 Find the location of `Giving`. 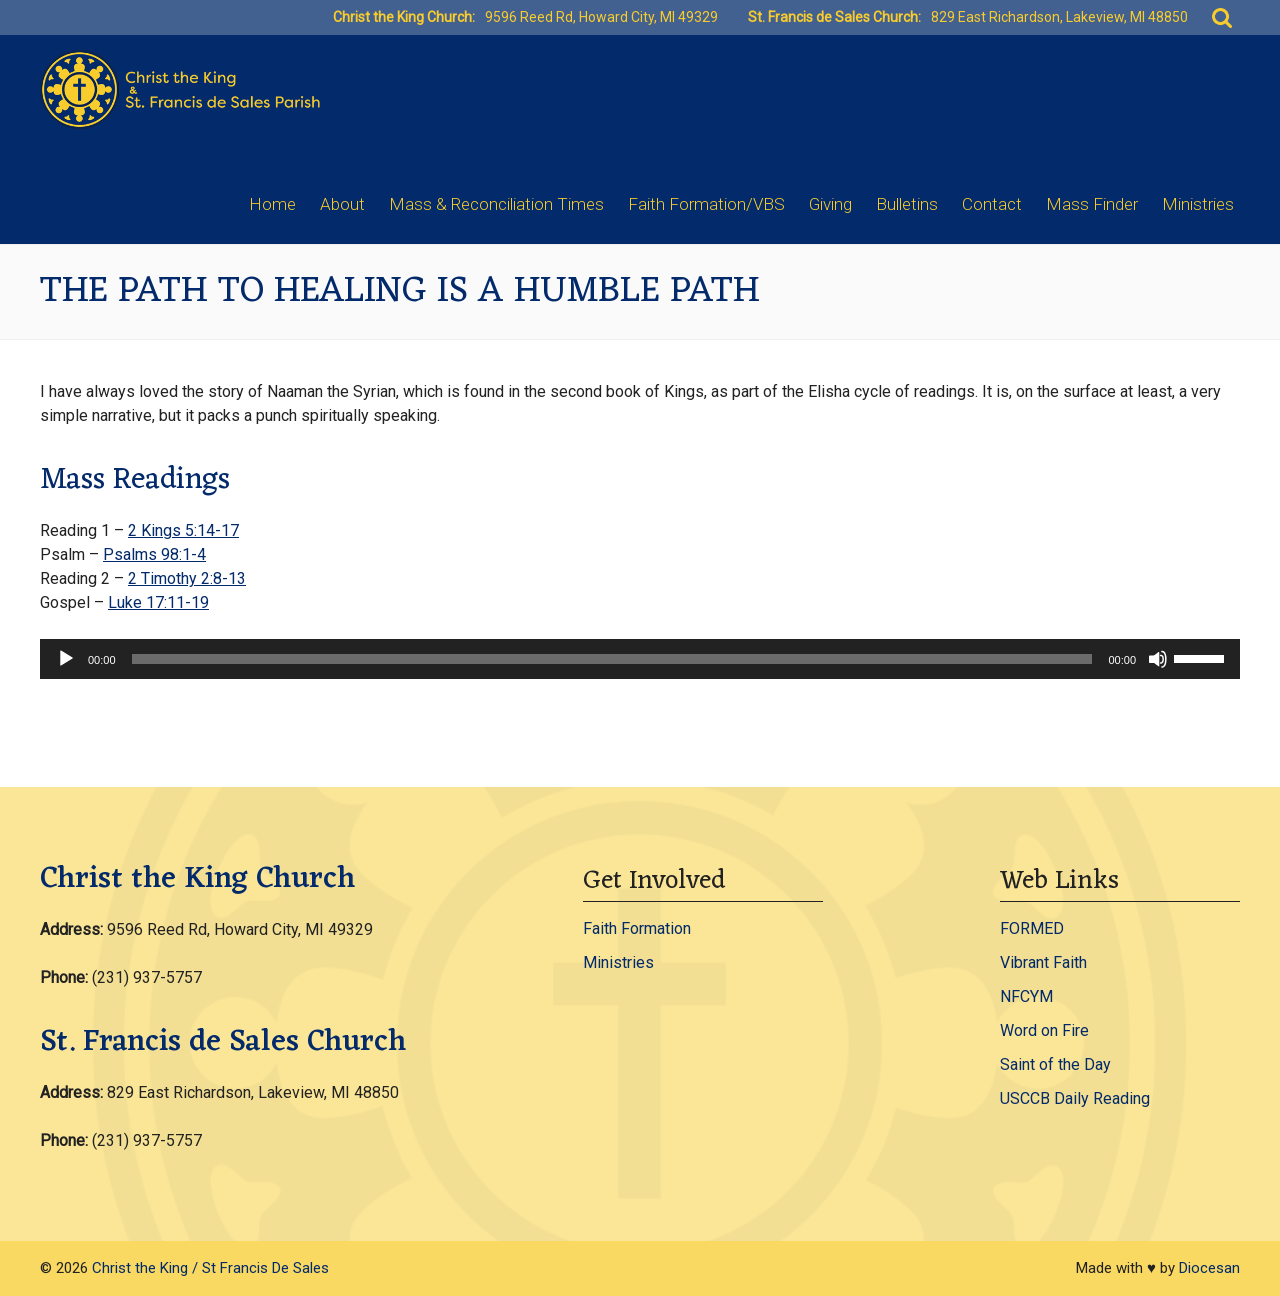

Giving is located at coordinates (830, 204).